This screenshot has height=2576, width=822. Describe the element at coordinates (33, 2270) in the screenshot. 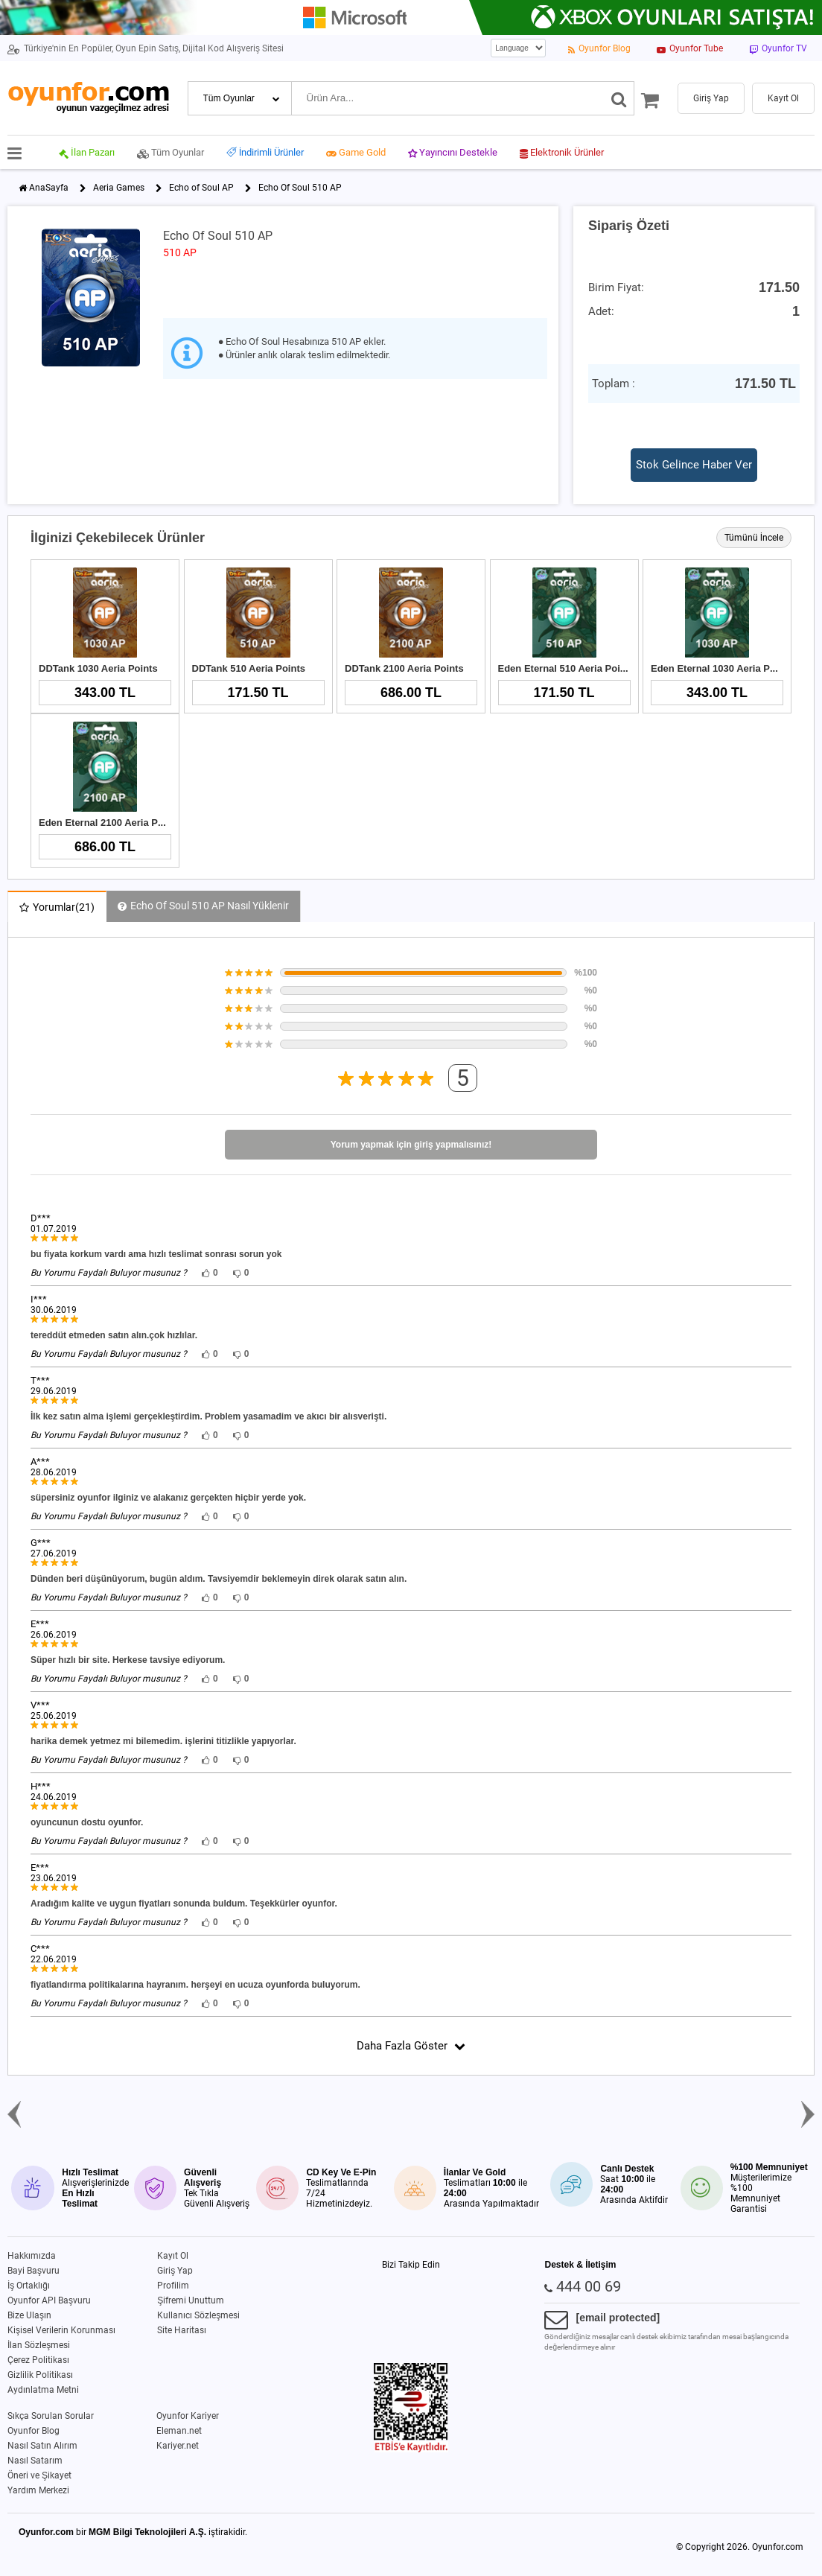

I see `Bayi Başvuru` at that location.